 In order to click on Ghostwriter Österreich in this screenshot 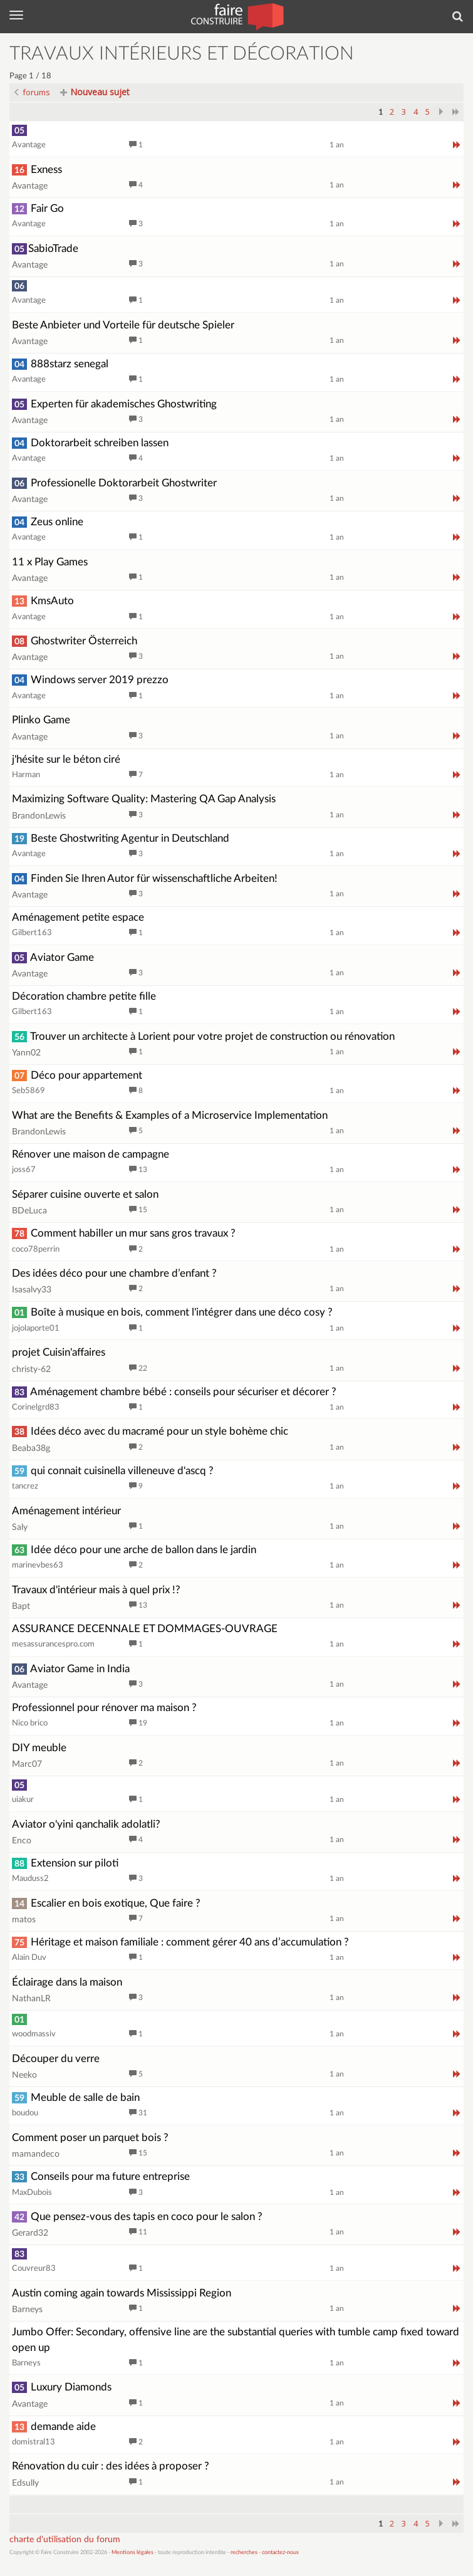, I will do `click(74, 641)`.